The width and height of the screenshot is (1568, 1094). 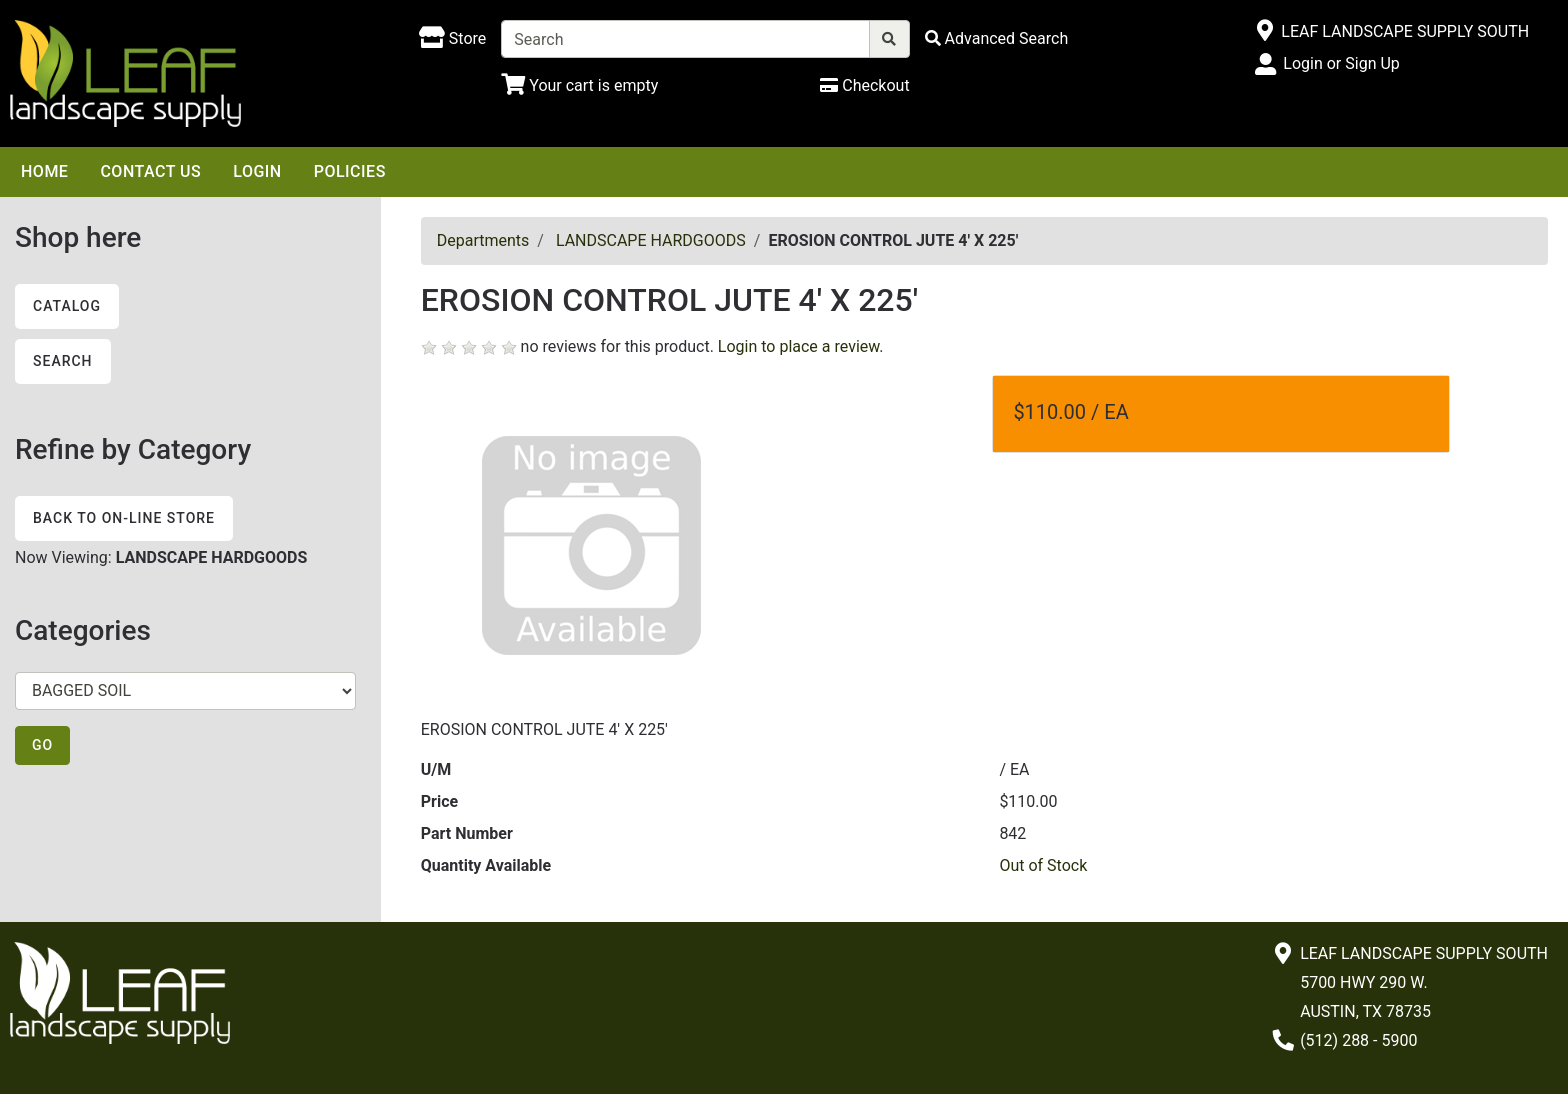 I want to click on LANDSCAPE HARDGOODS, so click(x=651, y=240).